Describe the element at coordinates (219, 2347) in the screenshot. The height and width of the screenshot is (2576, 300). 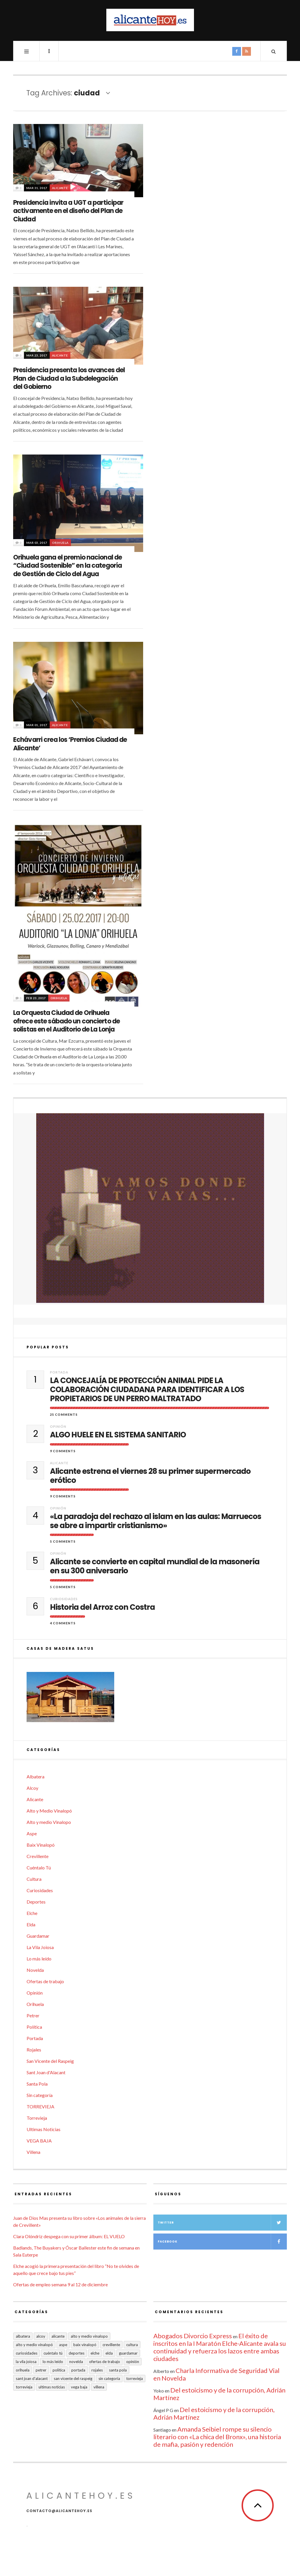
I see `El éxito de inscritos en la I Maratón Elche-Alicante avala su continuidad y refuerza los lazos entre ambas ciudades` at that location.